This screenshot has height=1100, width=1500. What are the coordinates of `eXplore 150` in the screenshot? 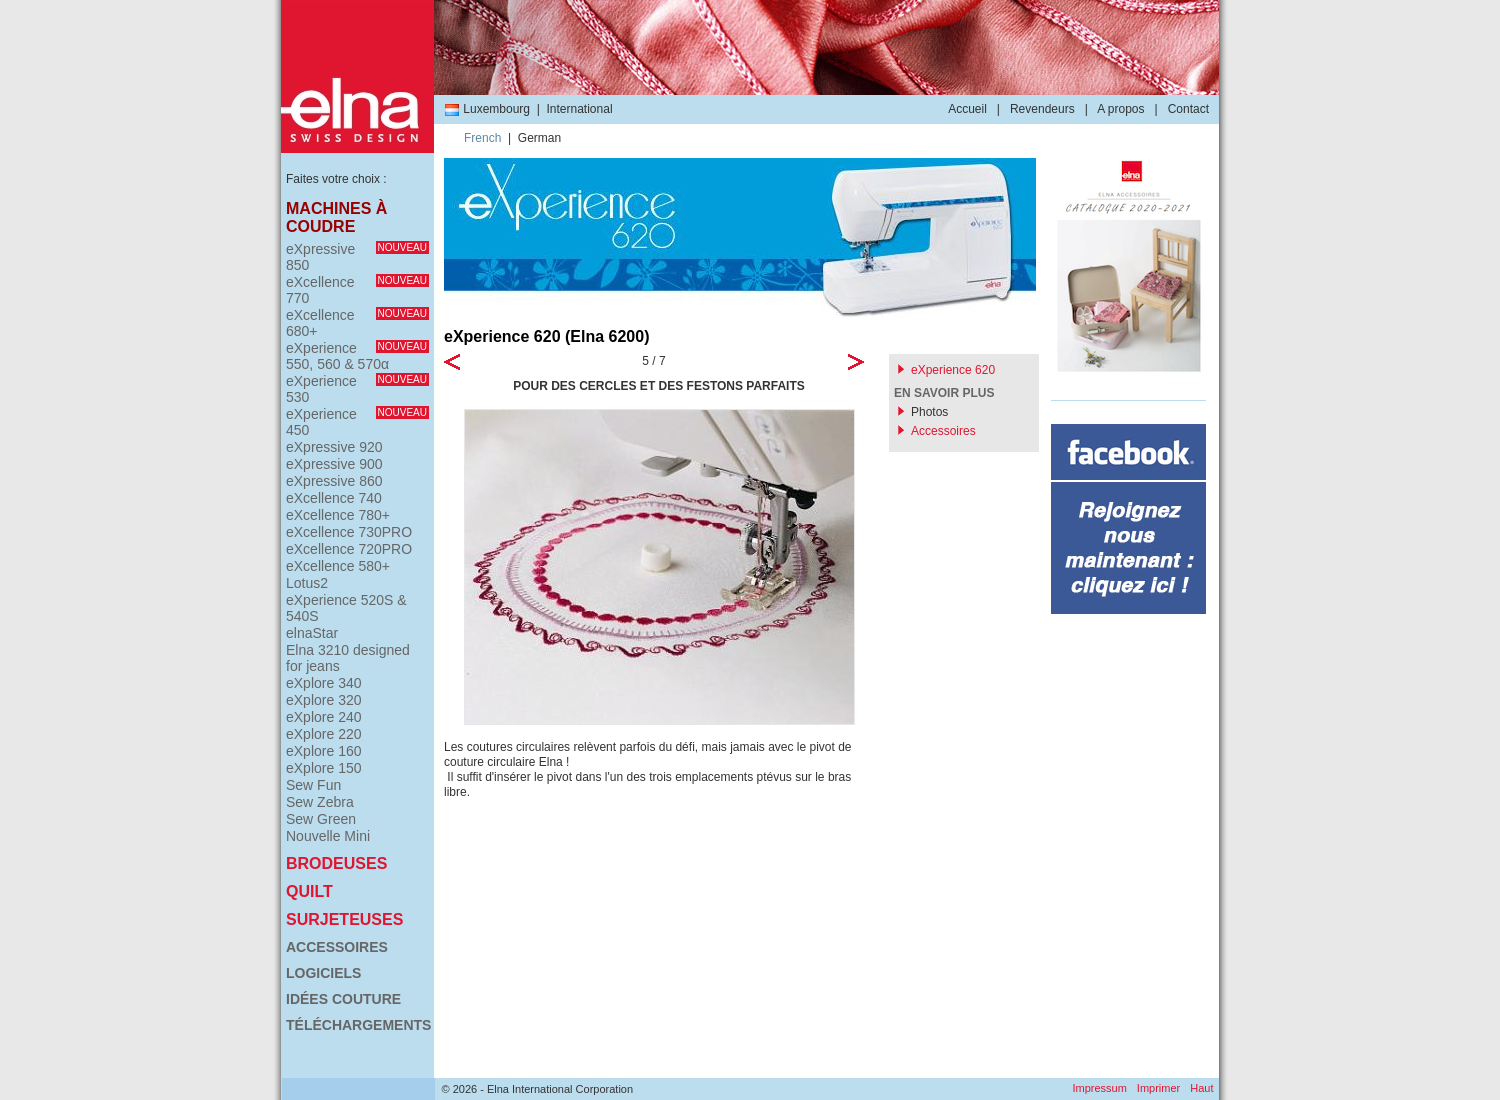 It's located at (324, 768).